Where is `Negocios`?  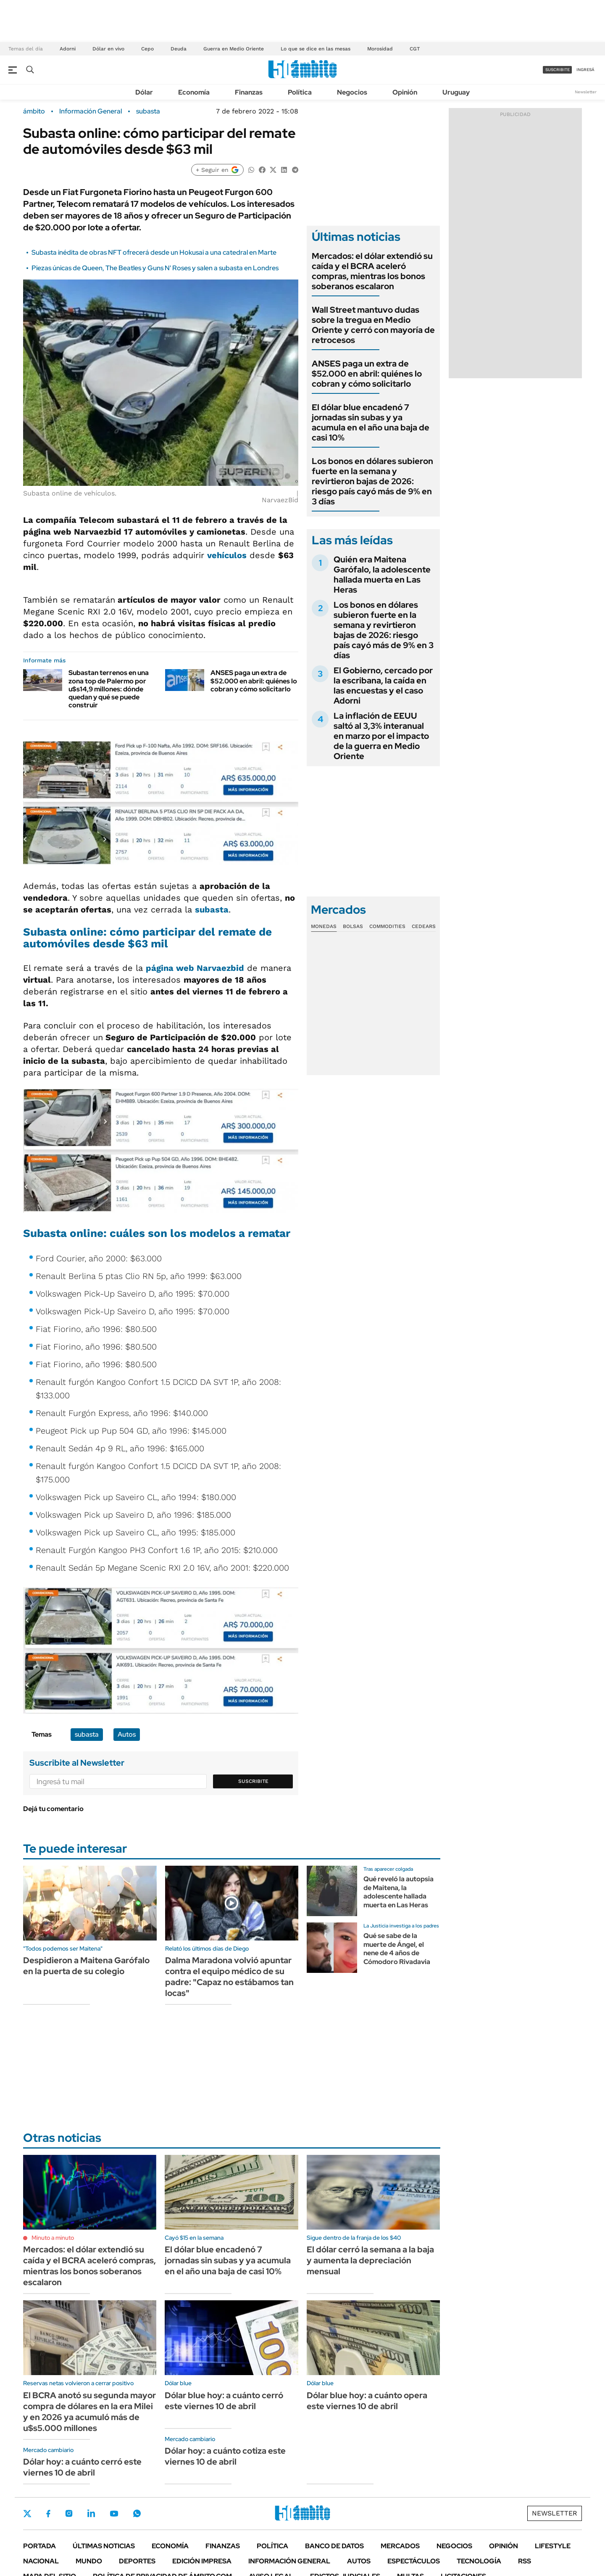 Negocios is located at coordinates (352, 92).